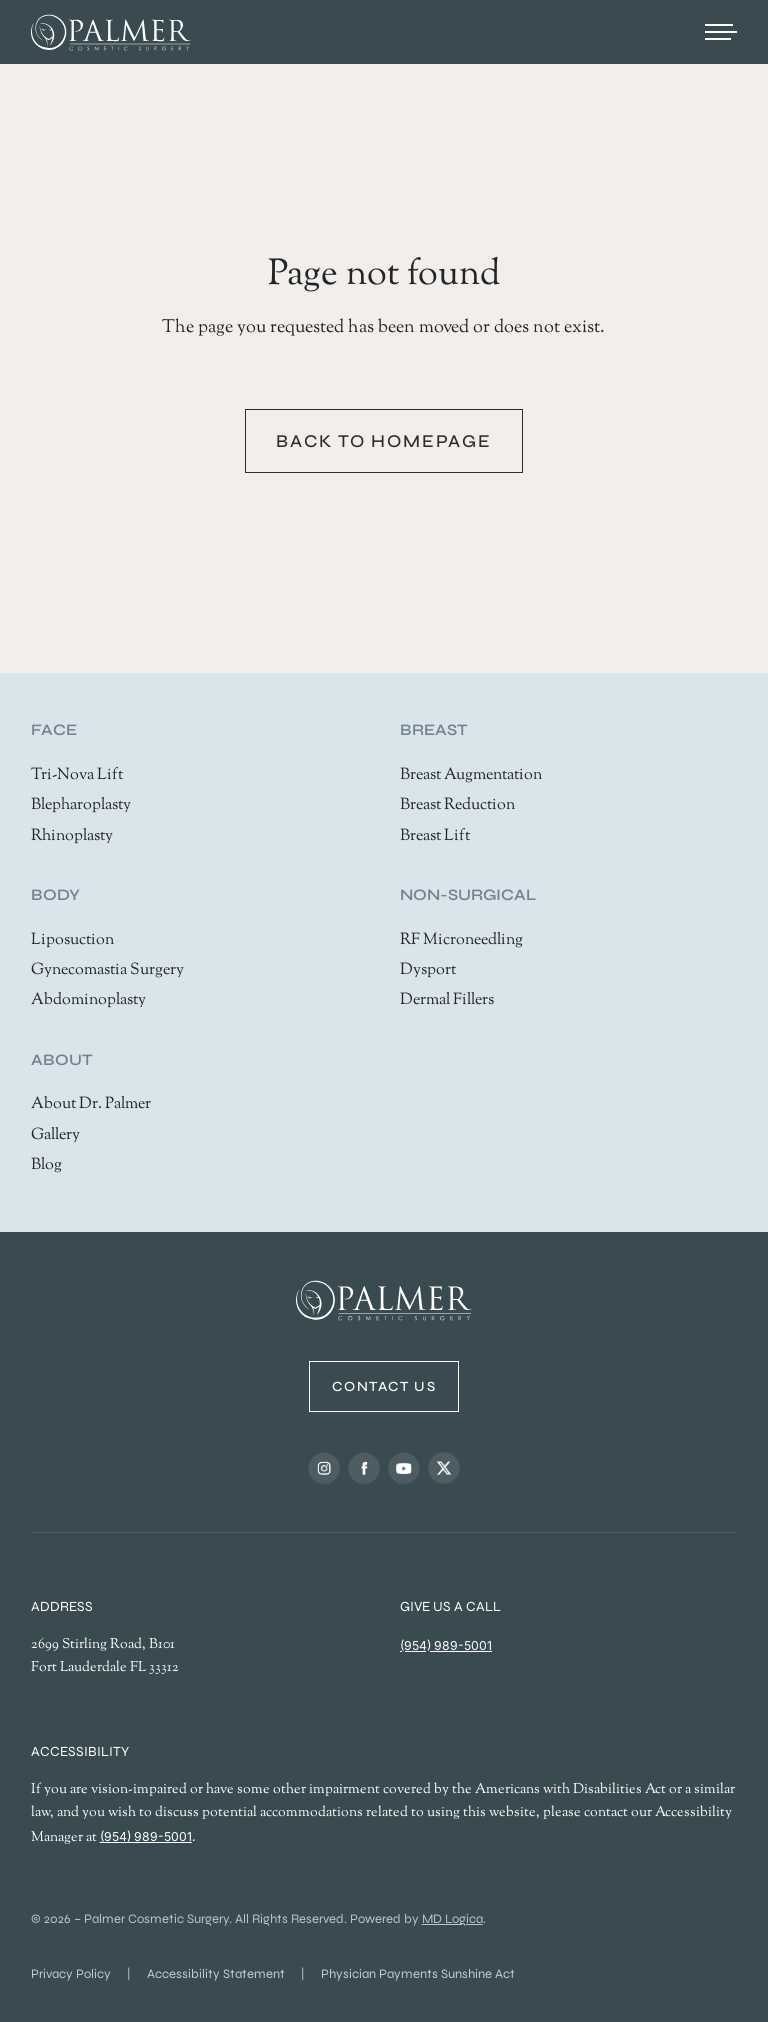  What do you see at coordinates (77, 775) in the screenshot?
I see `Tri-Nova Lift` at bounding box center [77, 775].